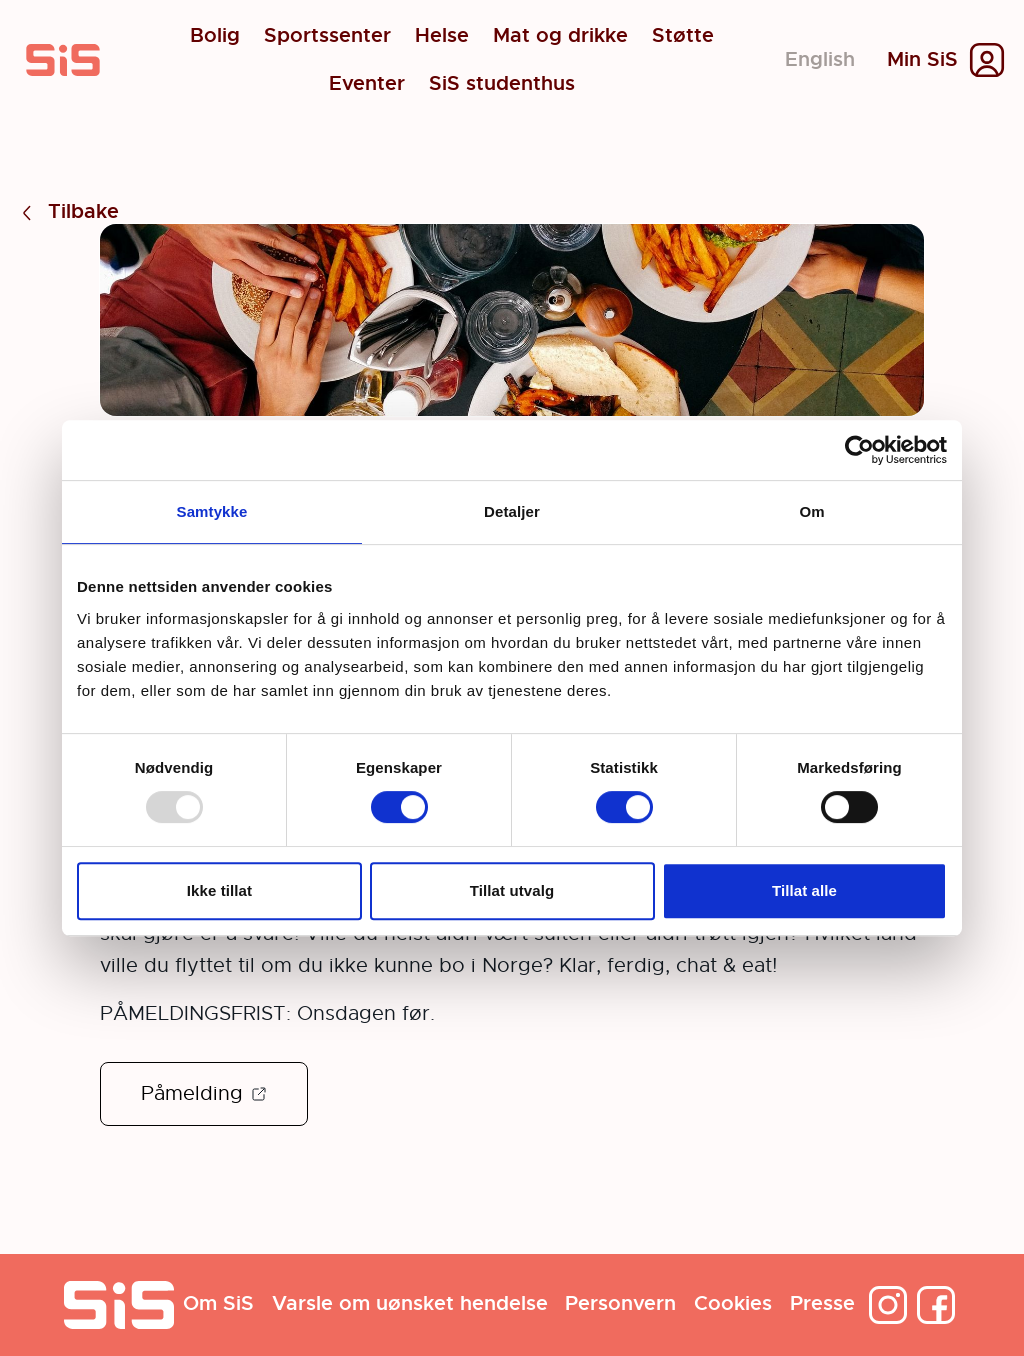 This screenshot has width=1024, height=1356. What do you see at coordinates (502, 84) in the screenshot?
I see `SiS studenthus` at bounding box center [502, 84].